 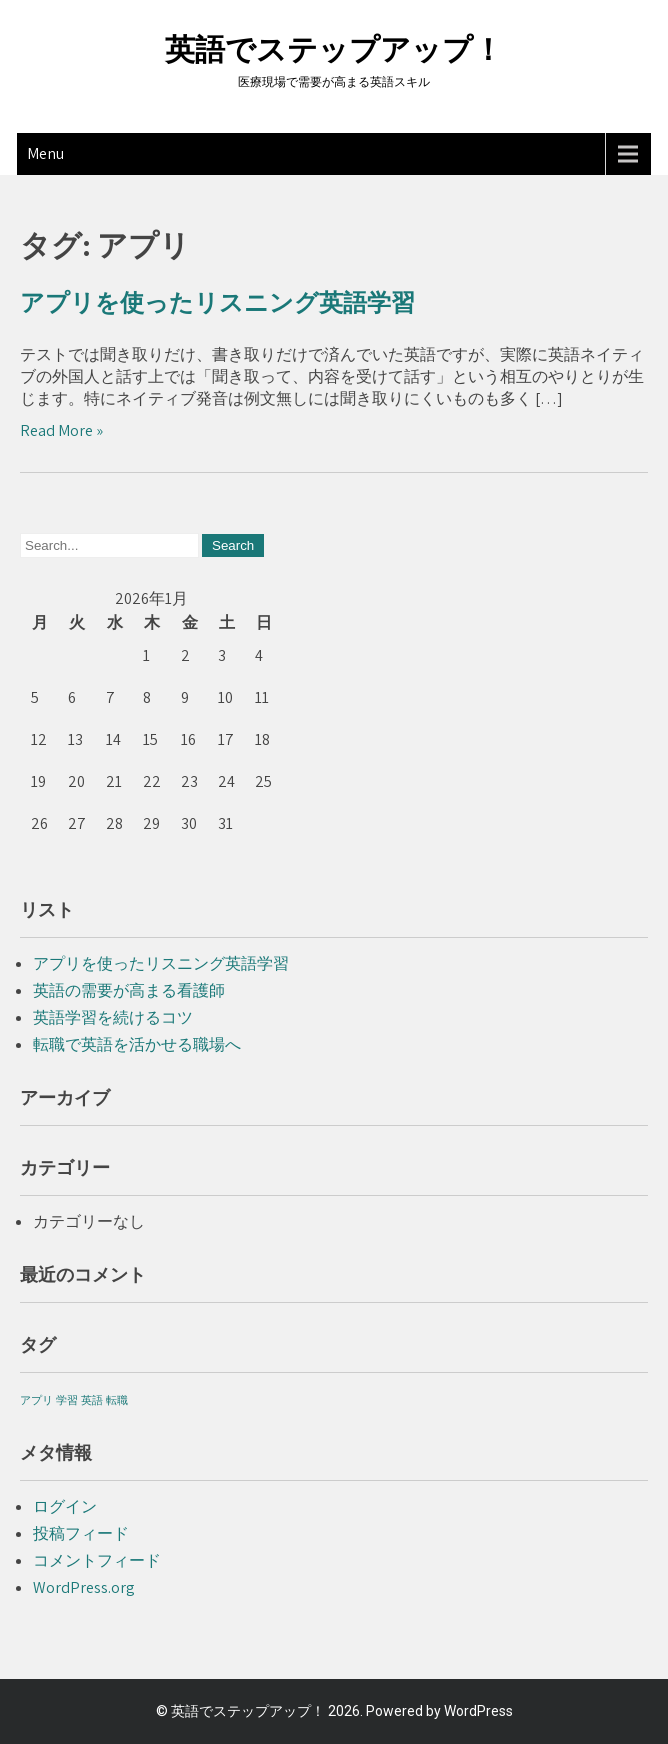 What do you see at coordinates (334, 49) in the screenshot?
I see `英語でステップアップ！` at bounding box center [334, 49].